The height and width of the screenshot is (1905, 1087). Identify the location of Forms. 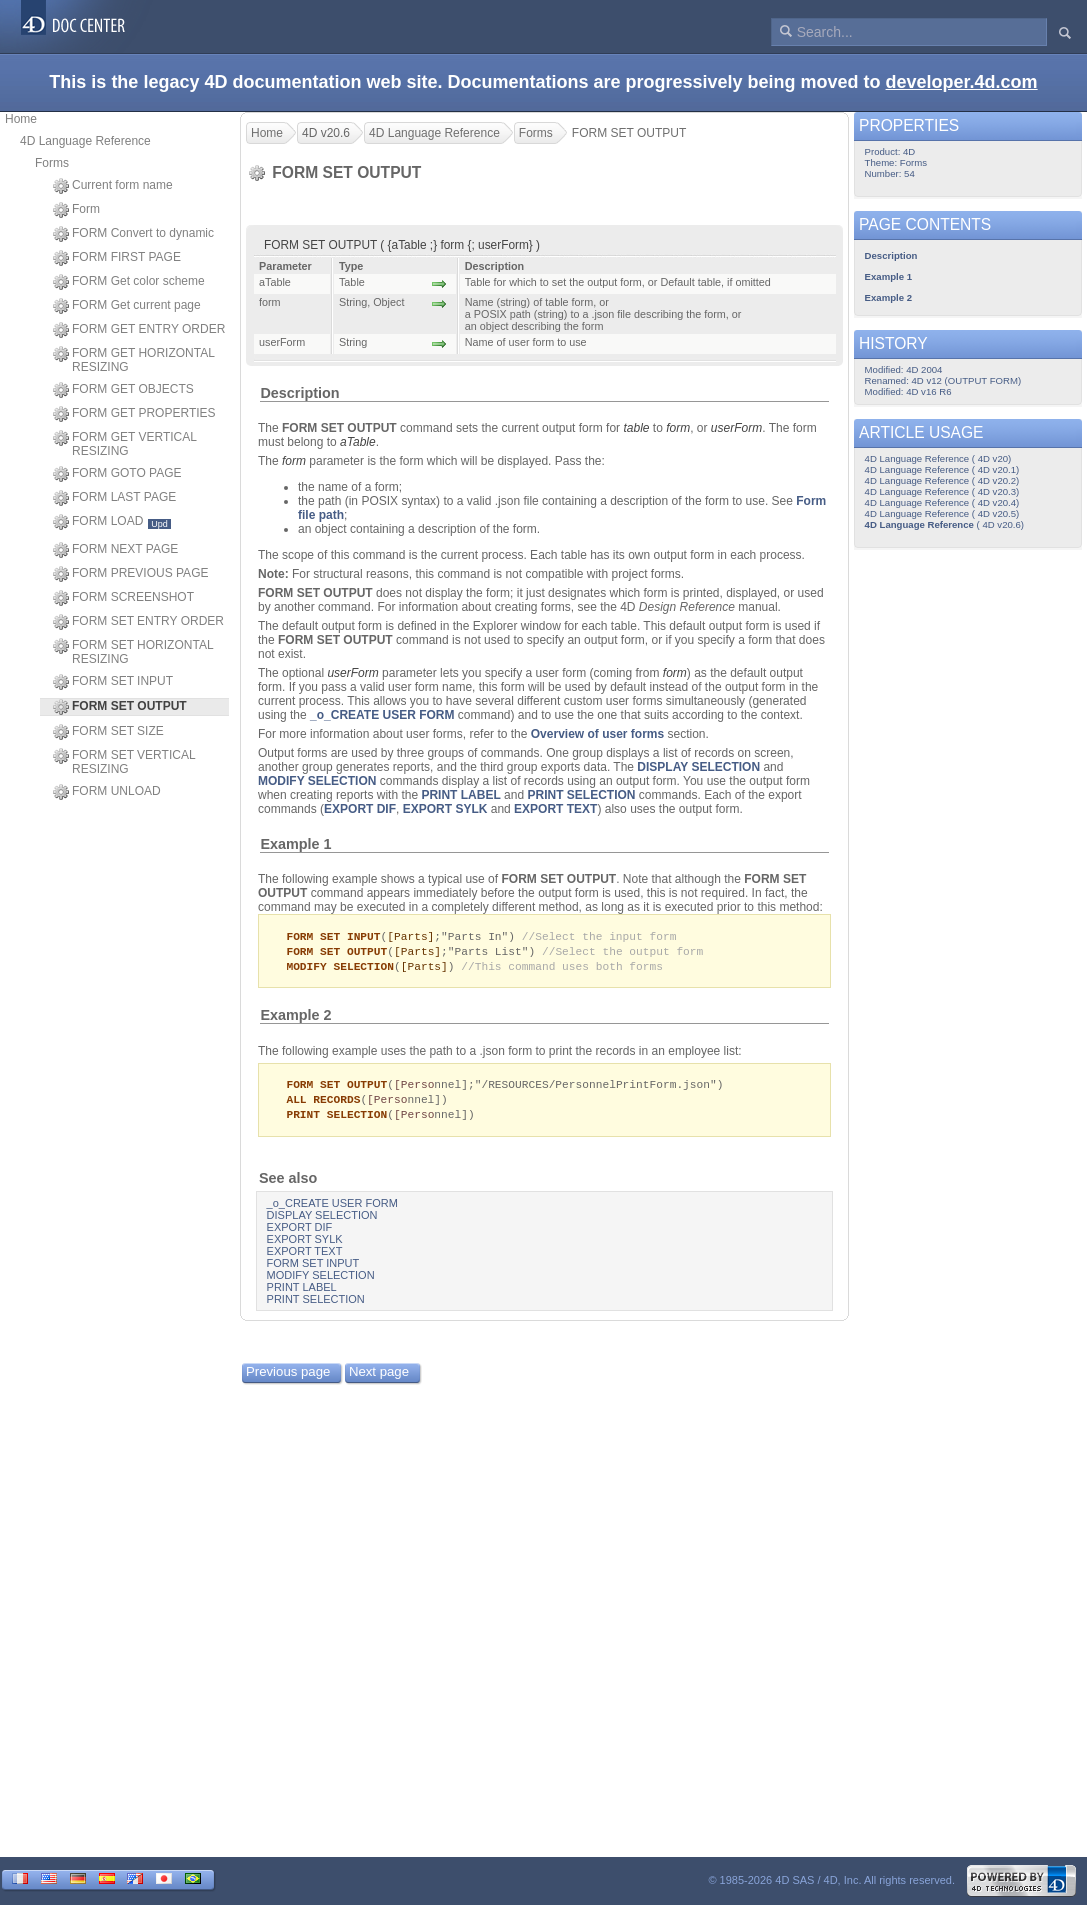
(52, 163).